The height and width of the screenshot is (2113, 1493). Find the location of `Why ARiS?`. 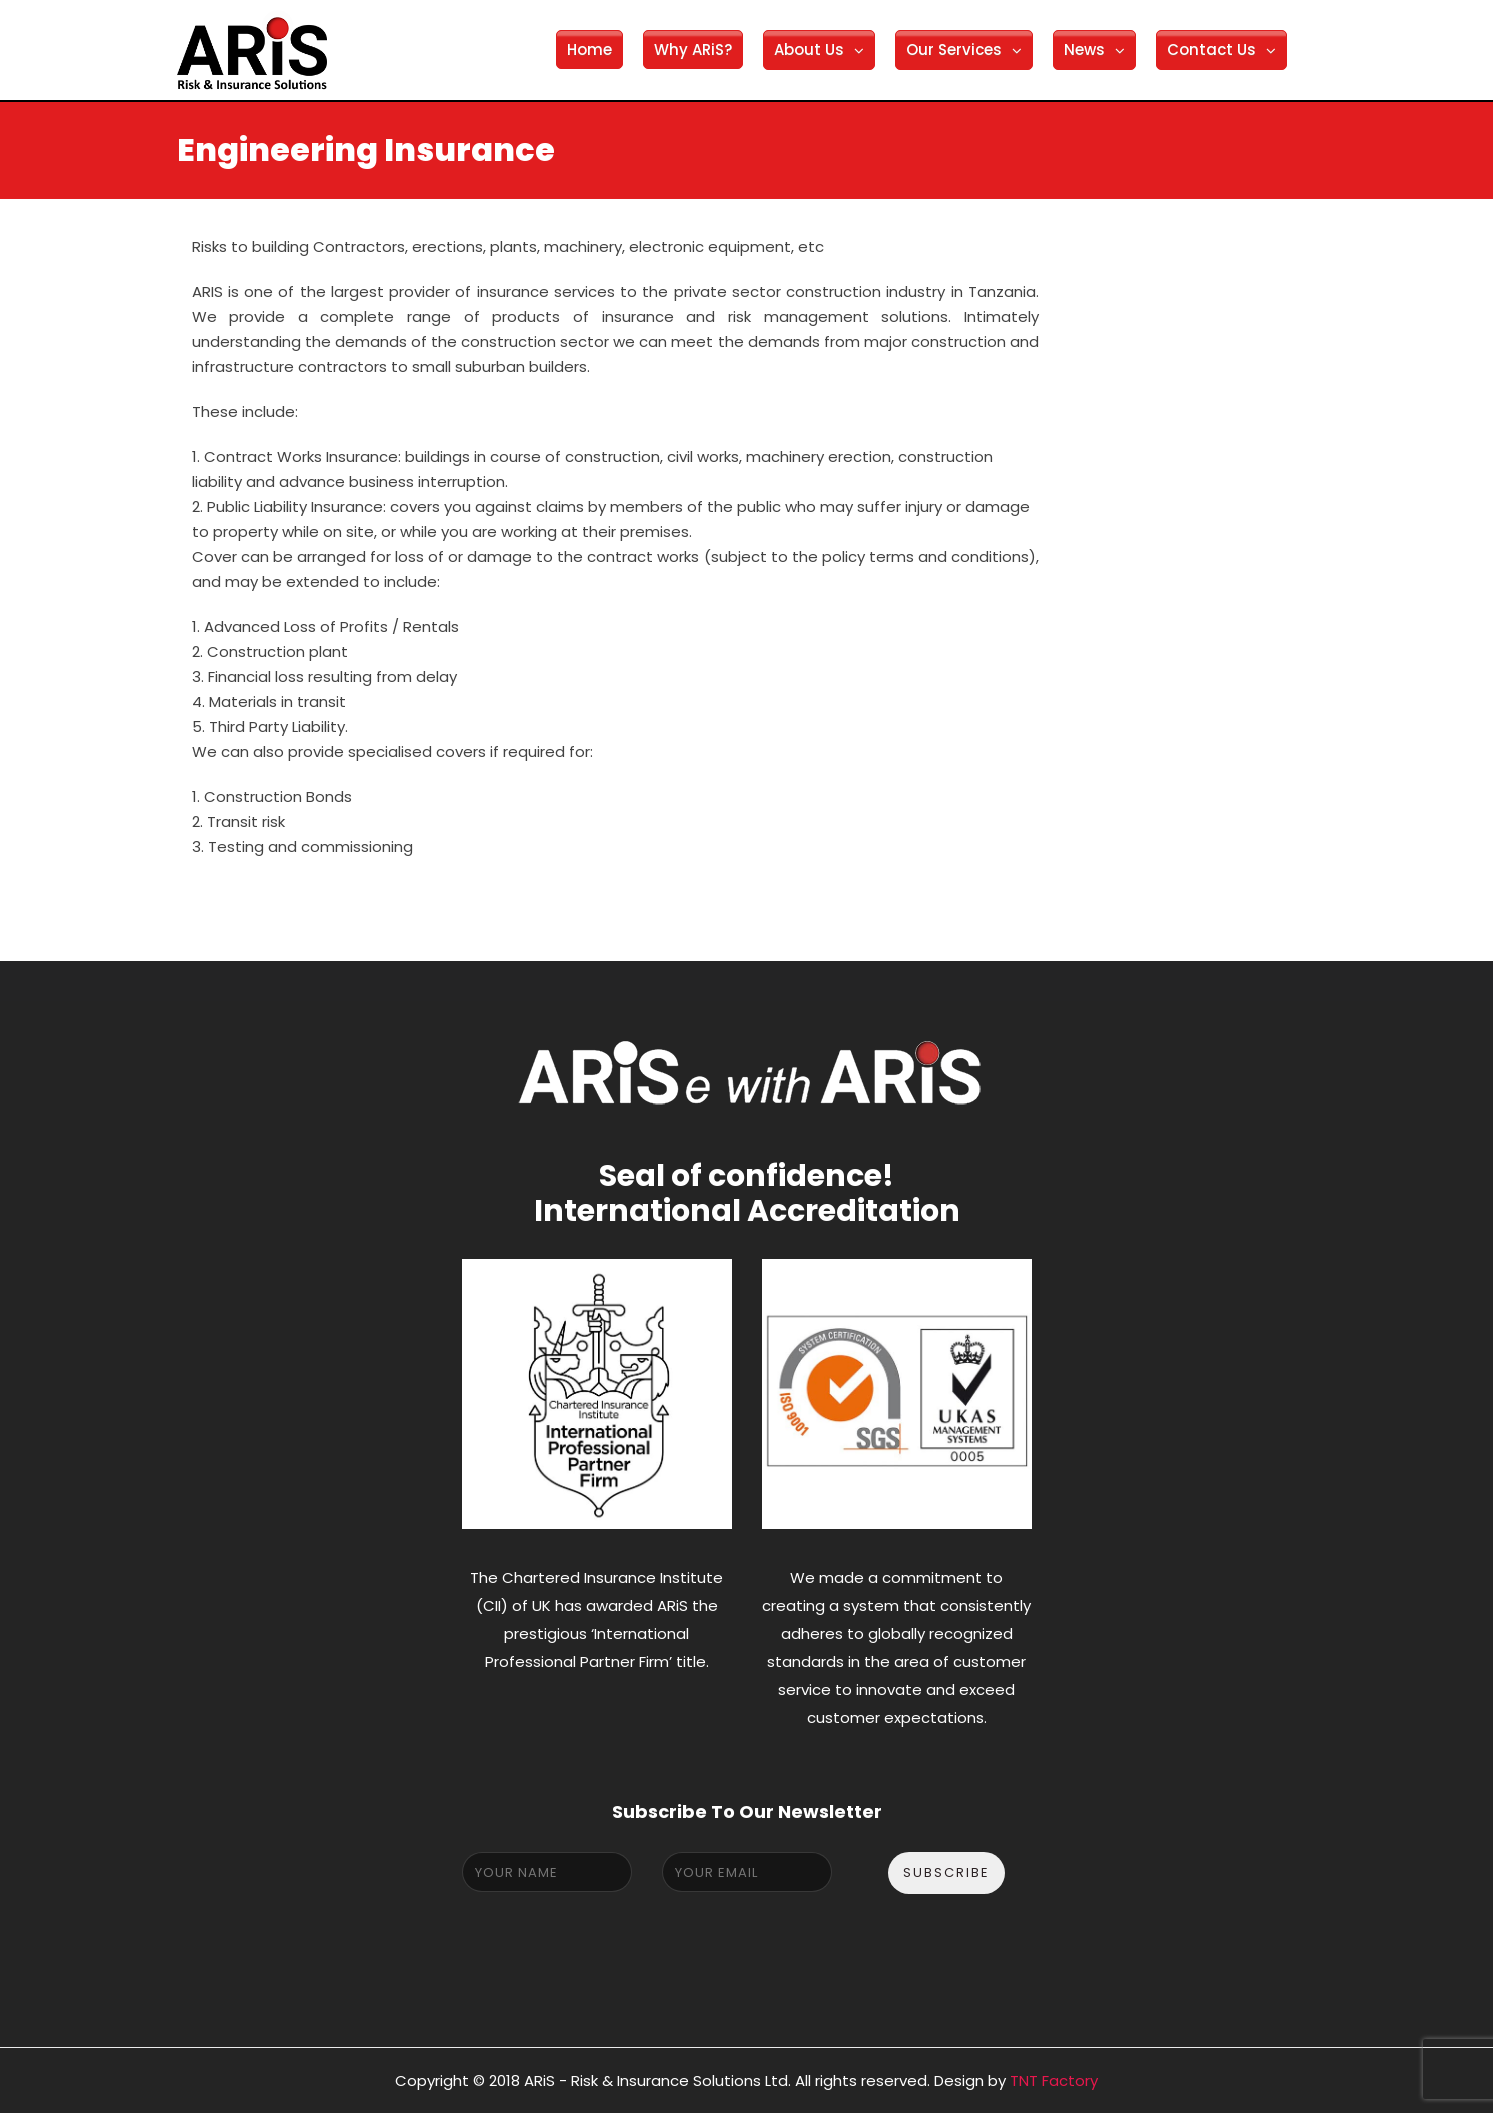

Why ARiS? is located at coordinates (693, 49).